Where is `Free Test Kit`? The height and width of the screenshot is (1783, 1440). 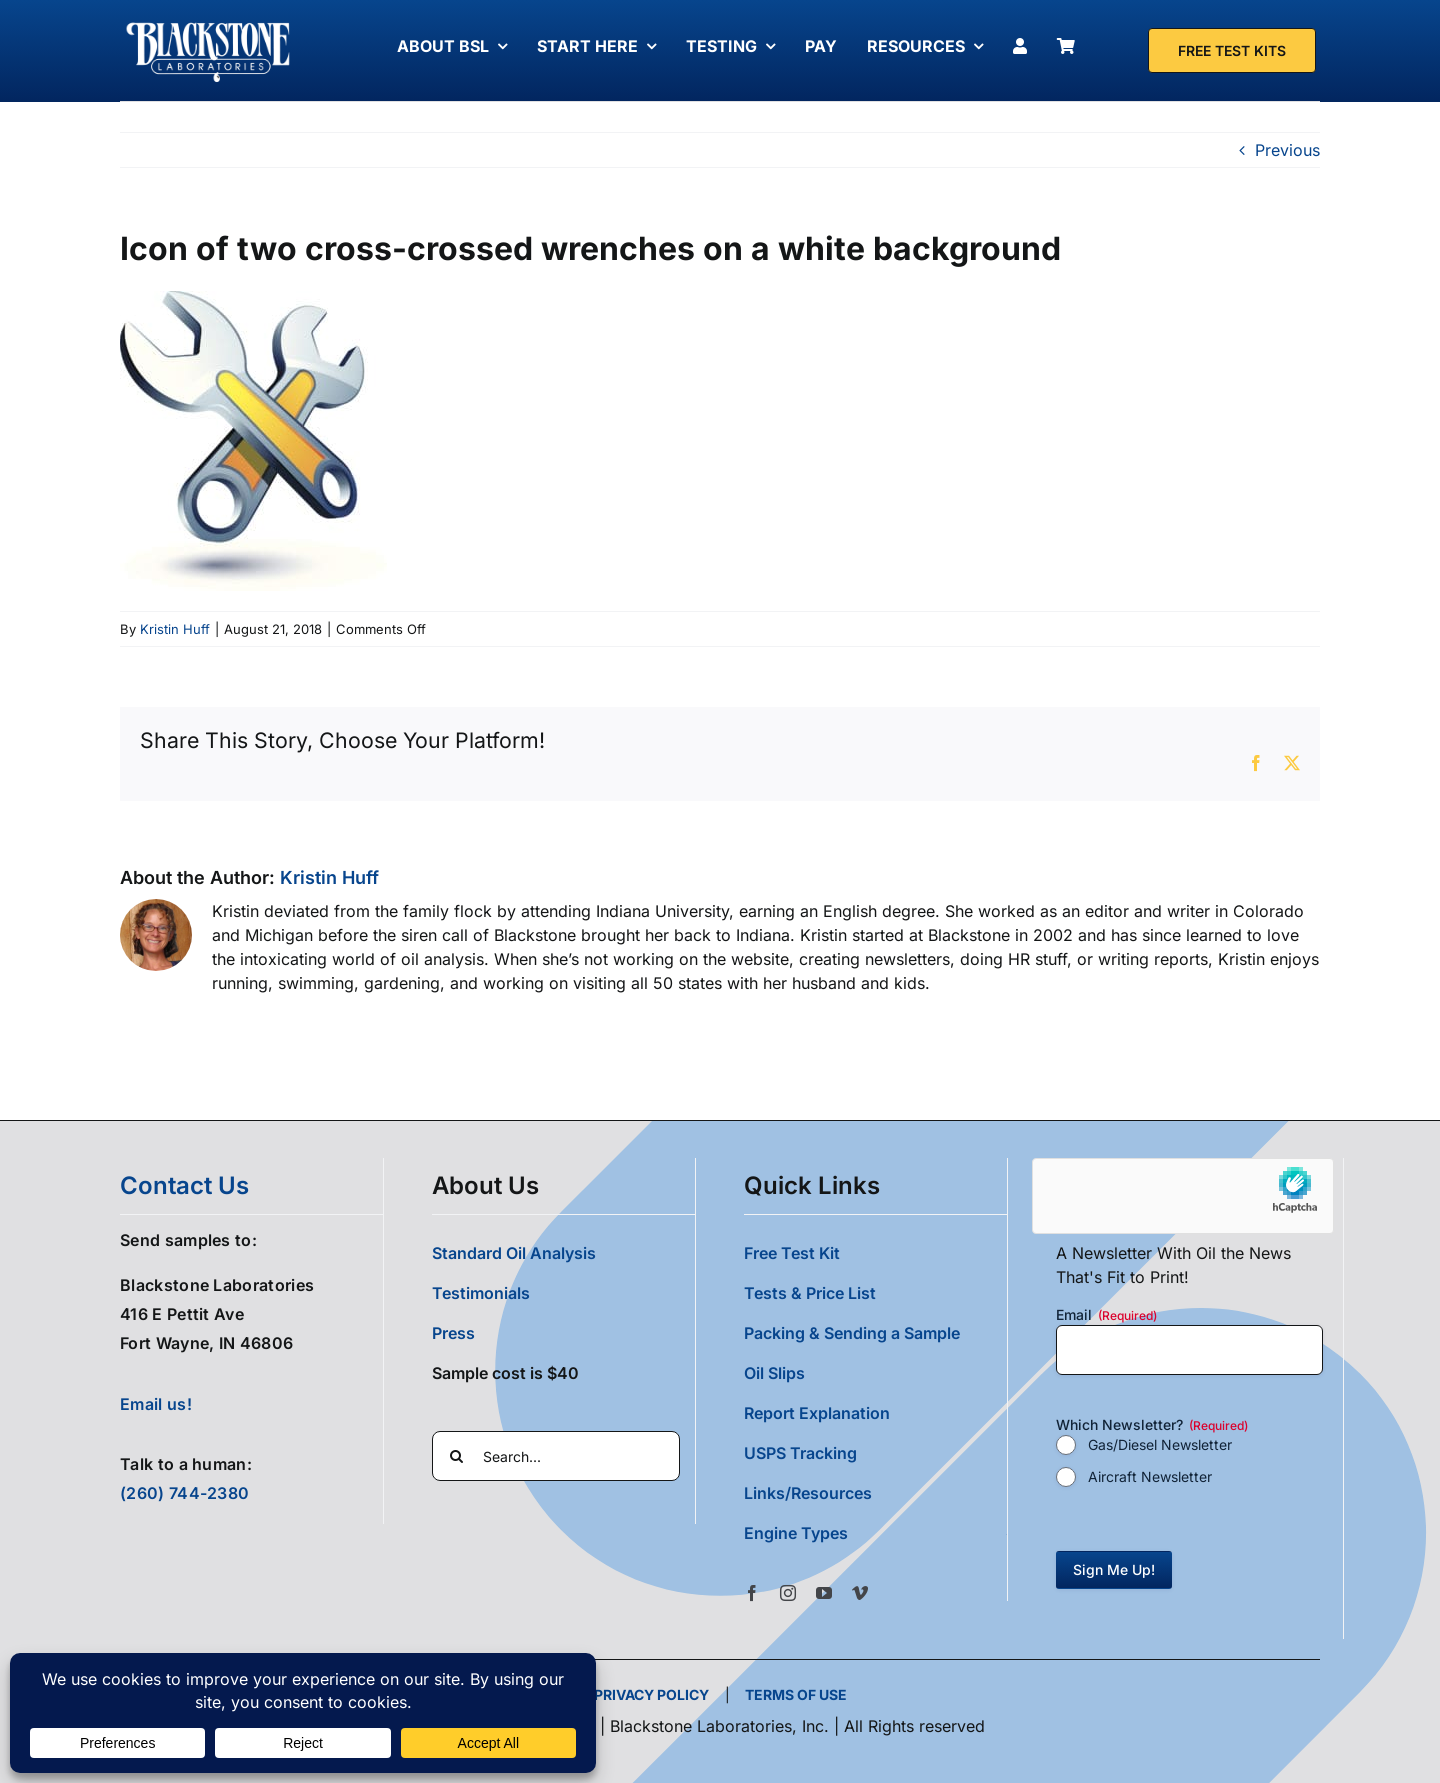 Free Test Kit is located at coordinates (792, 1253).